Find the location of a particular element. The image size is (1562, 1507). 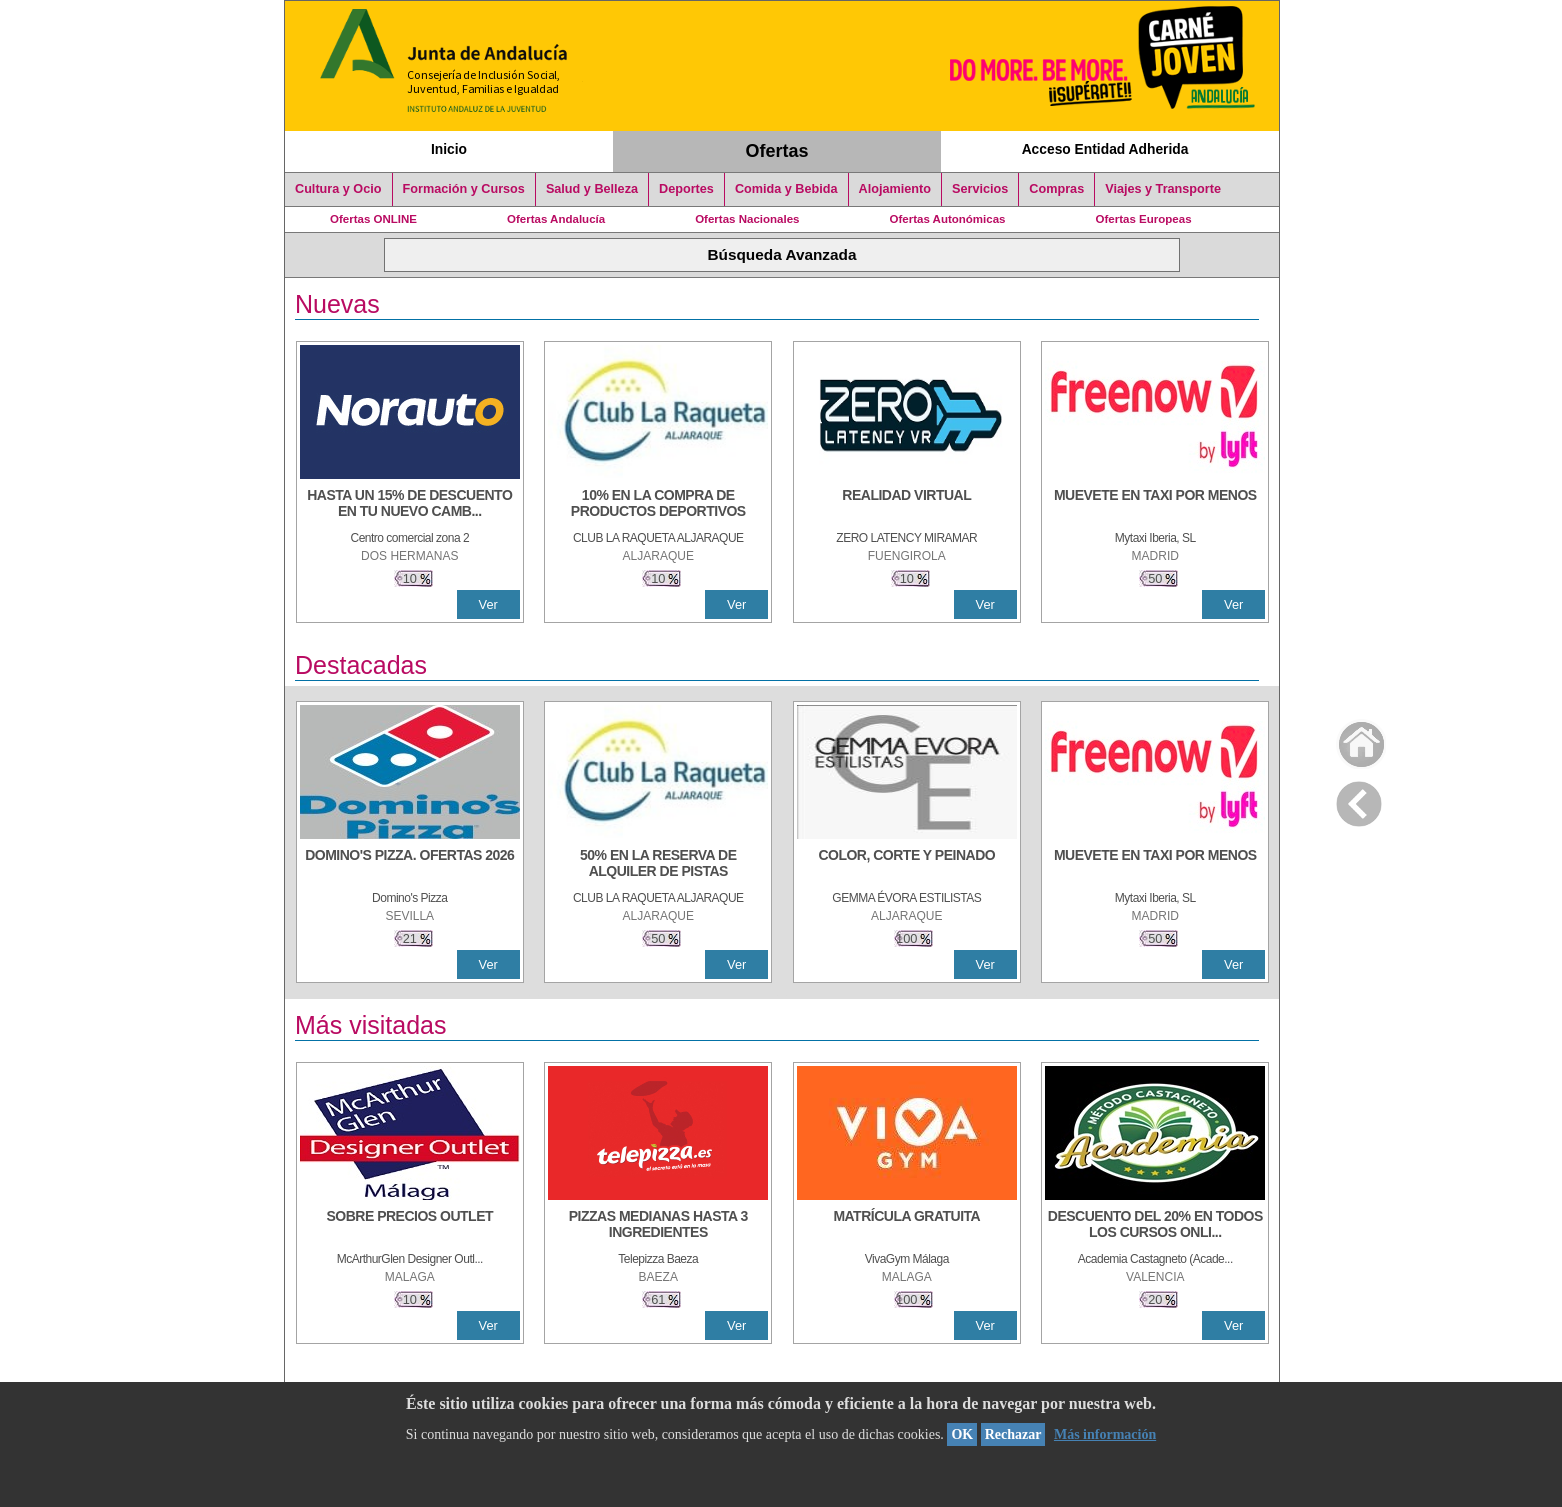

Ofertas Europeas is located at coordinates (1144, 219).